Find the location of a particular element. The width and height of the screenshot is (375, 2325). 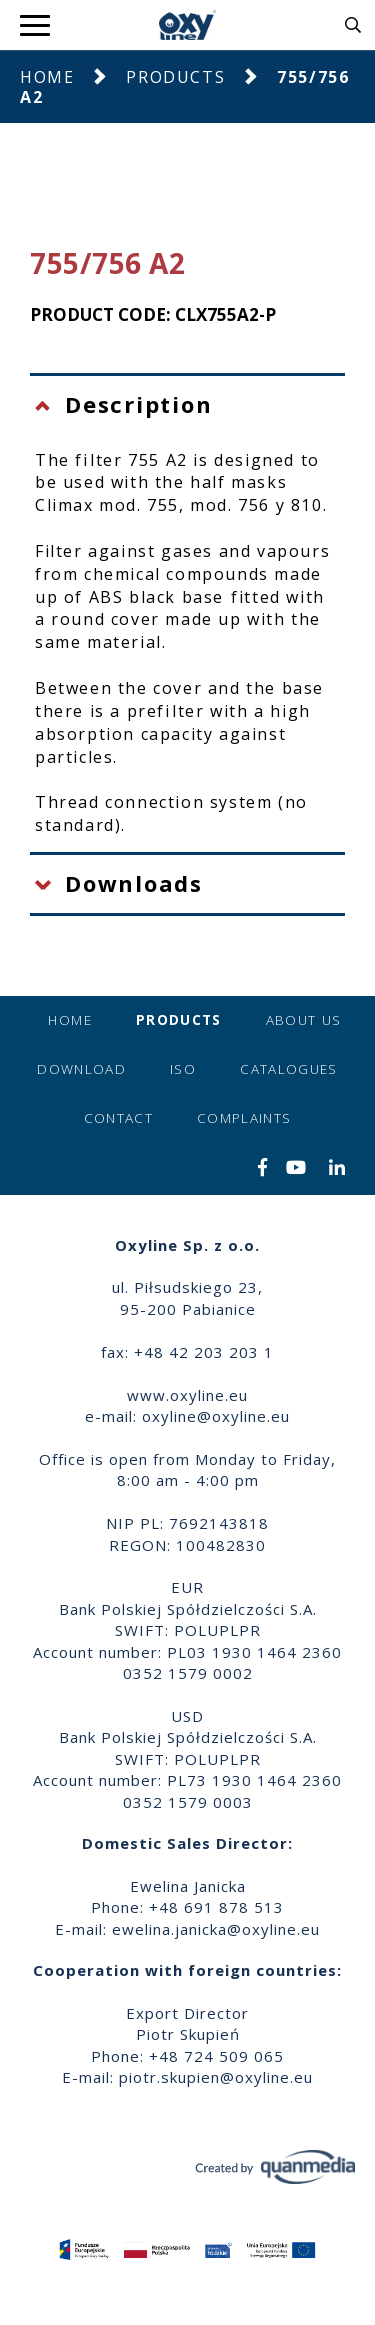

ISO is located at coordinates (183, 1069).